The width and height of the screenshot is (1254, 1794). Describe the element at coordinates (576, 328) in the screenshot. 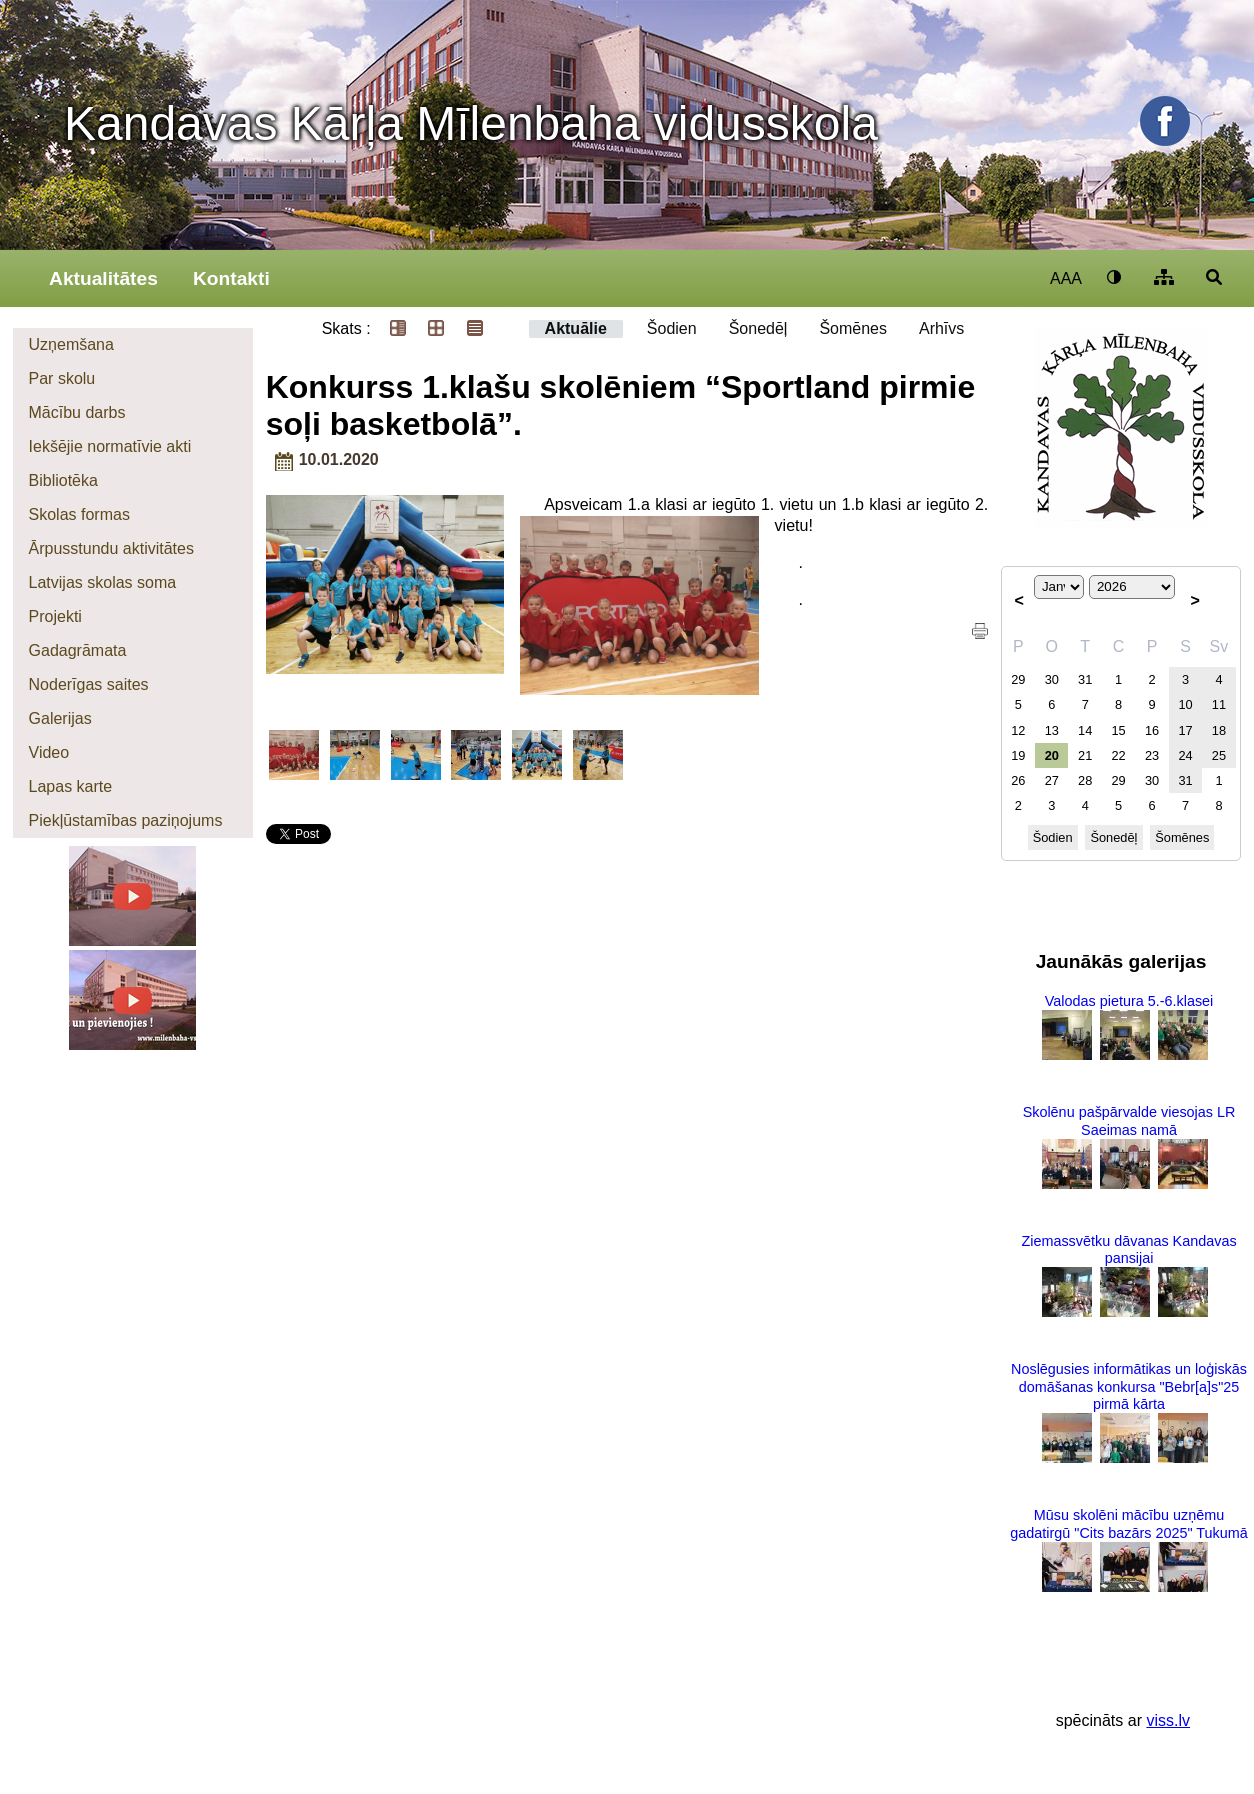

I see `Aktuālie` at that location.